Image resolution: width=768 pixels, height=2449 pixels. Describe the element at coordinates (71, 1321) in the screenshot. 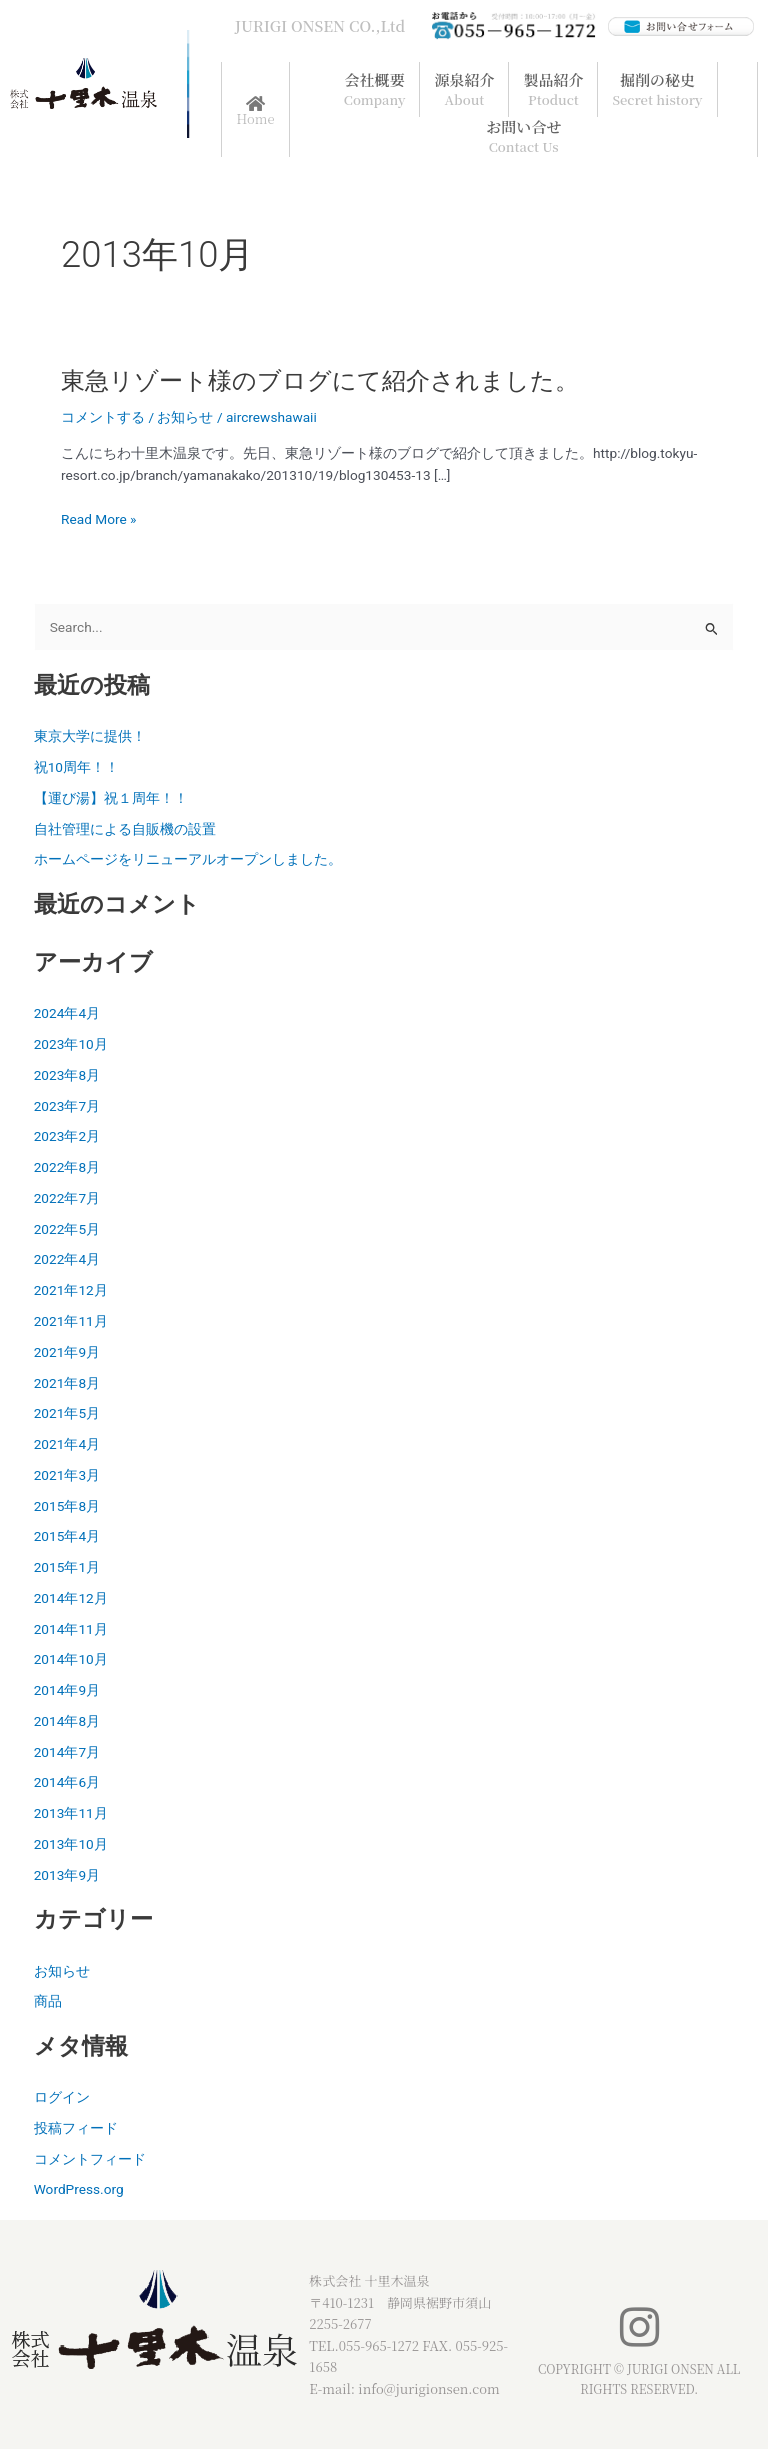

I see `2021年11月` at that location.